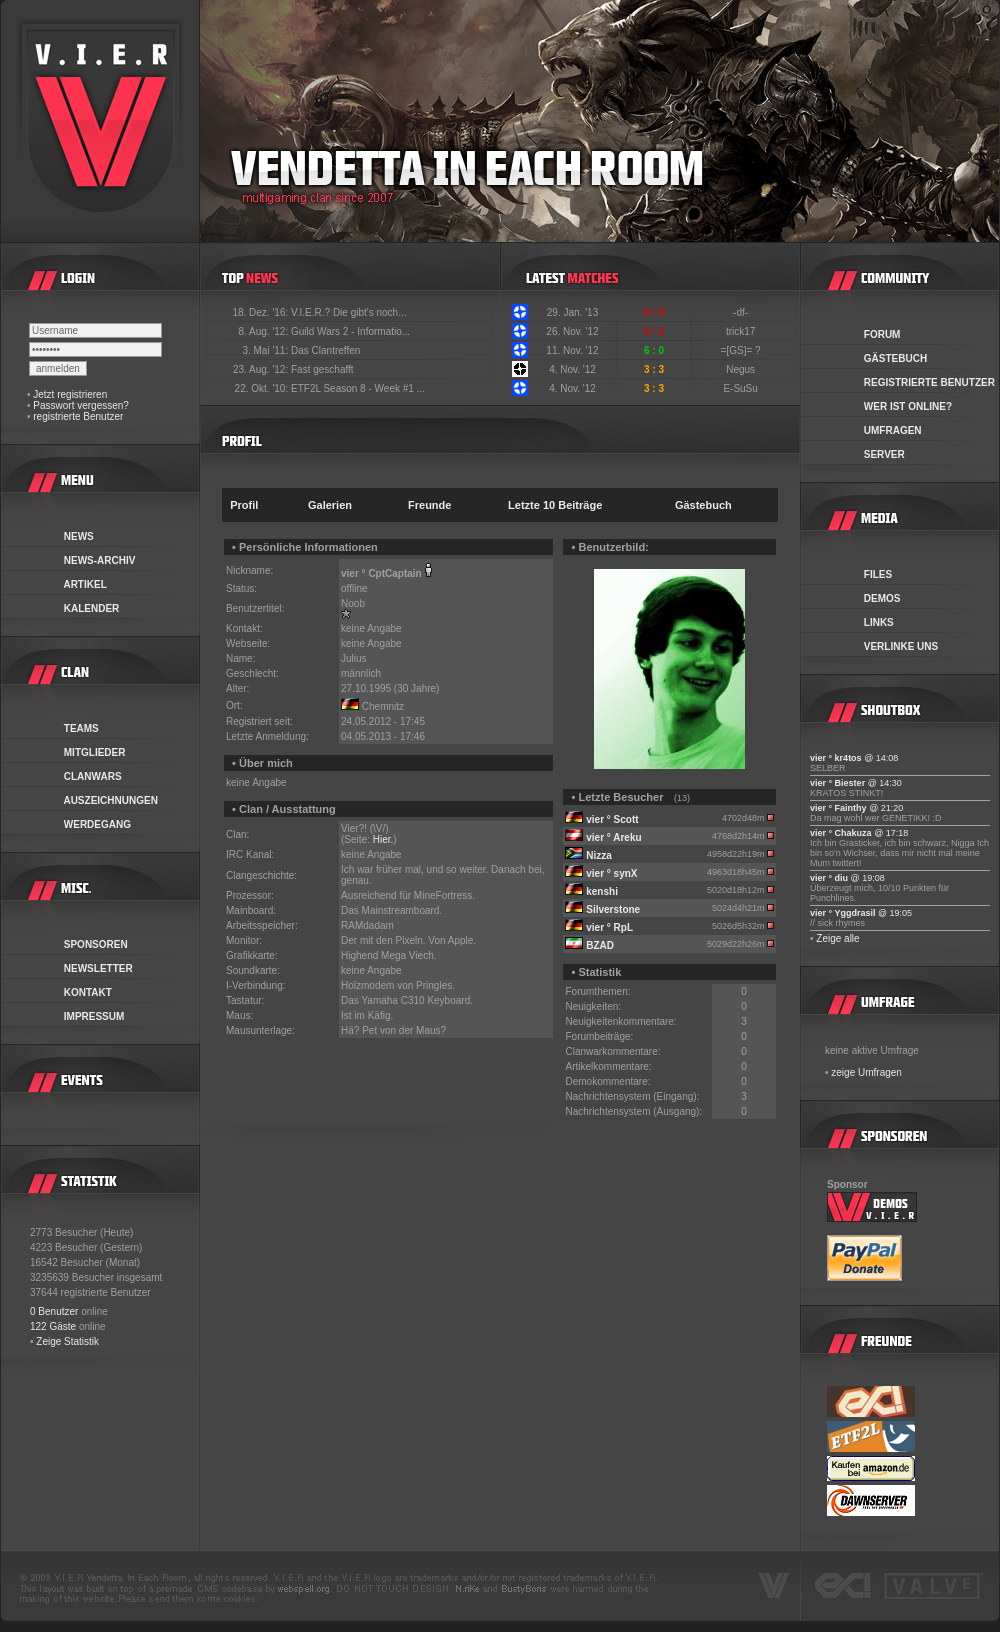 This screenshot has width=1000, height=1632. I want to click on V.I.E.R.? Die gibt's noch..., so click(349, 312).